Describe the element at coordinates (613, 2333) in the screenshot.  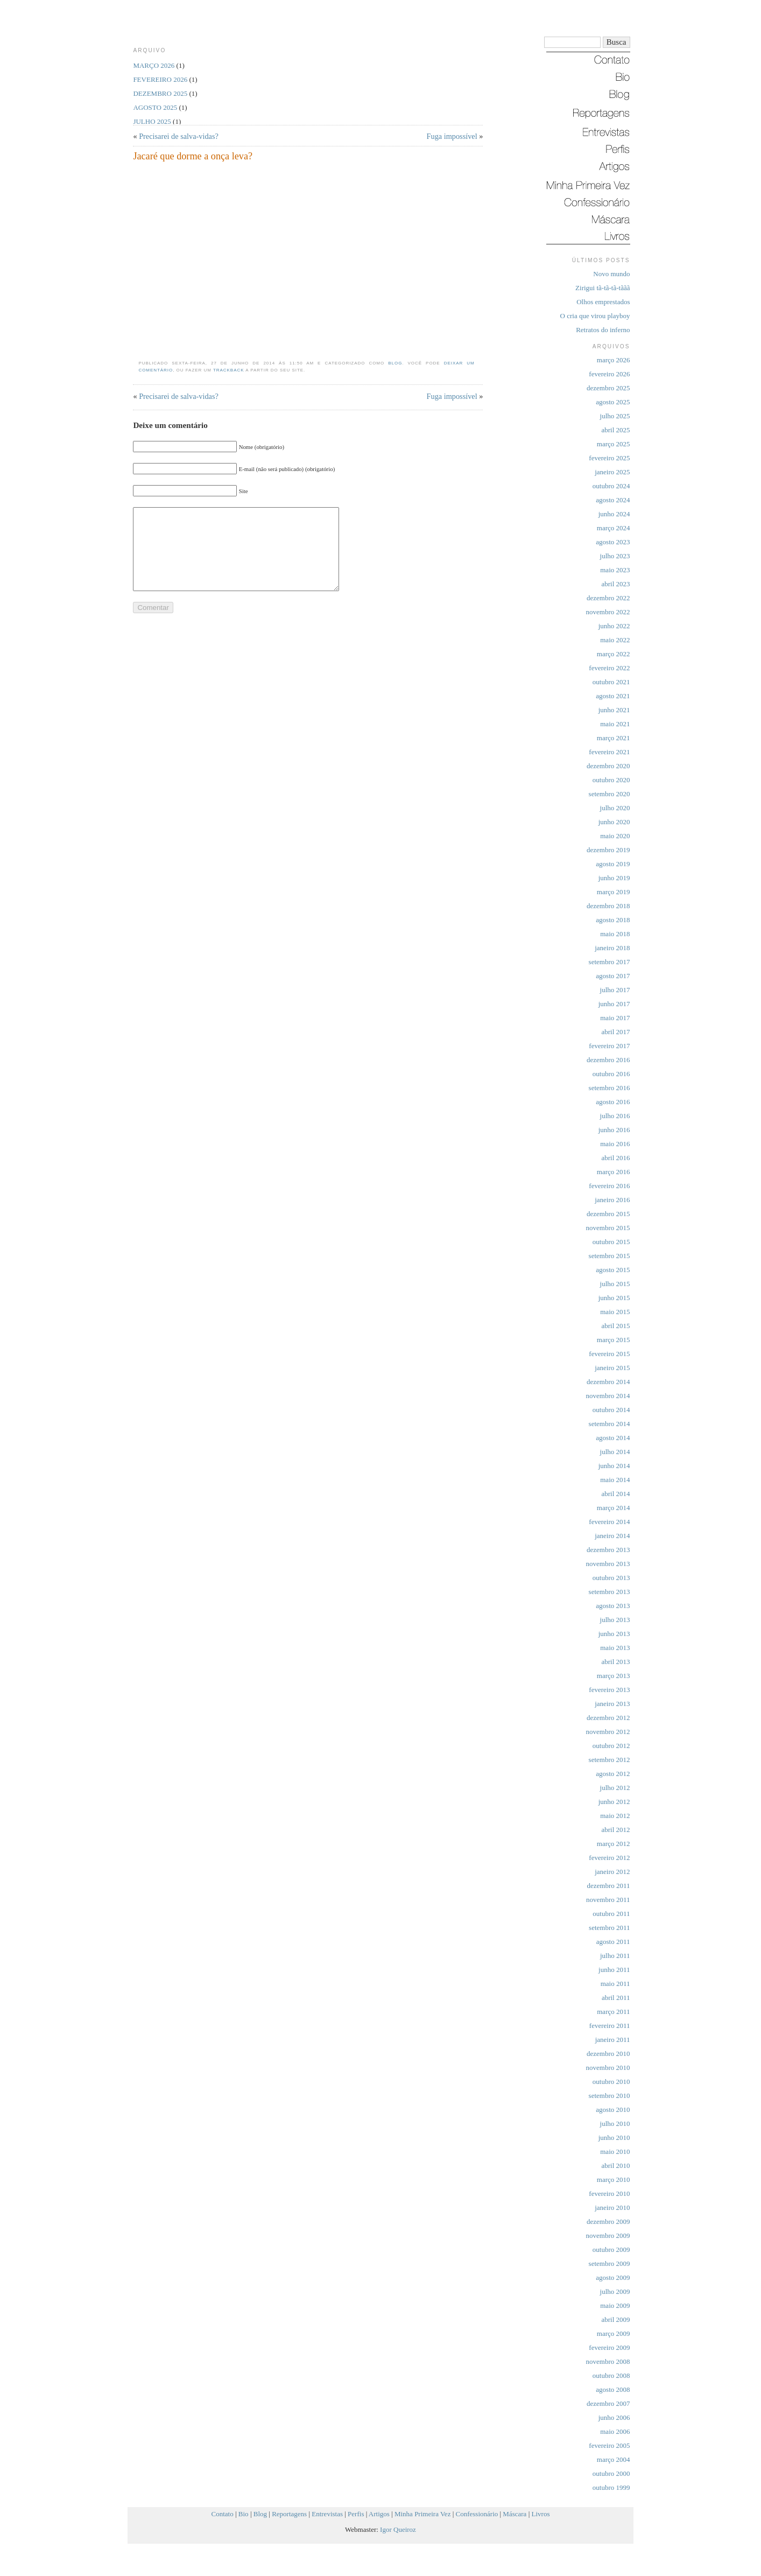
I see `março 2009` at that location.